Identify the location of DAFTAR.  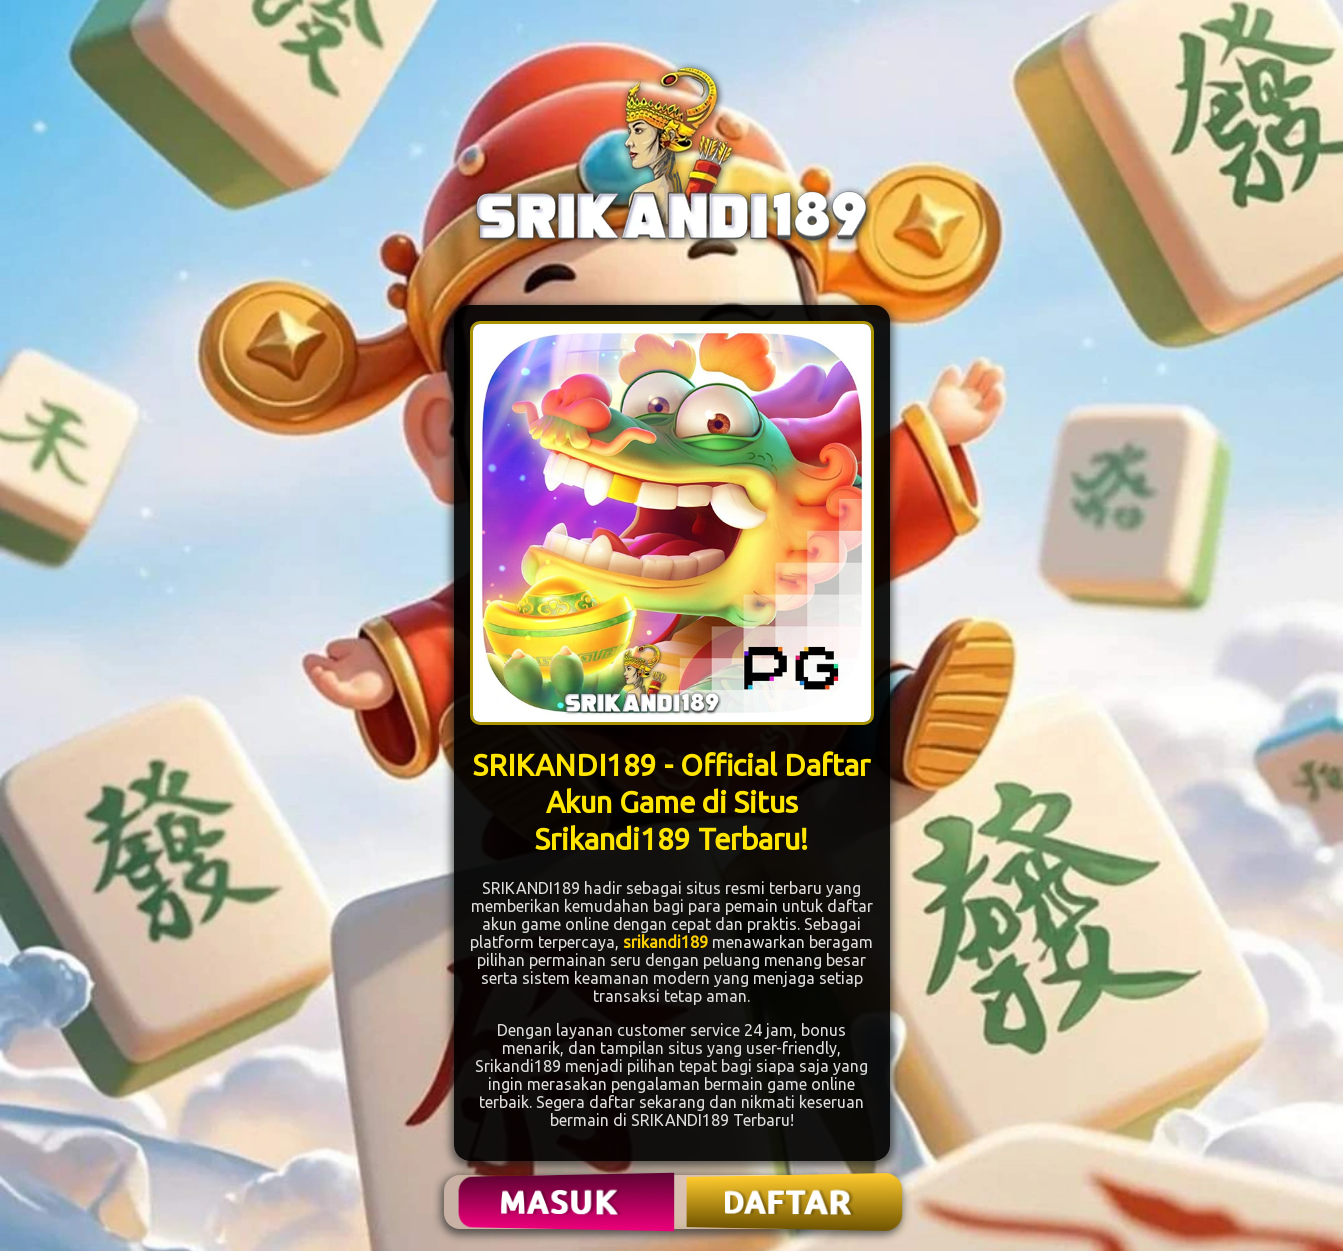
(788, 1202).